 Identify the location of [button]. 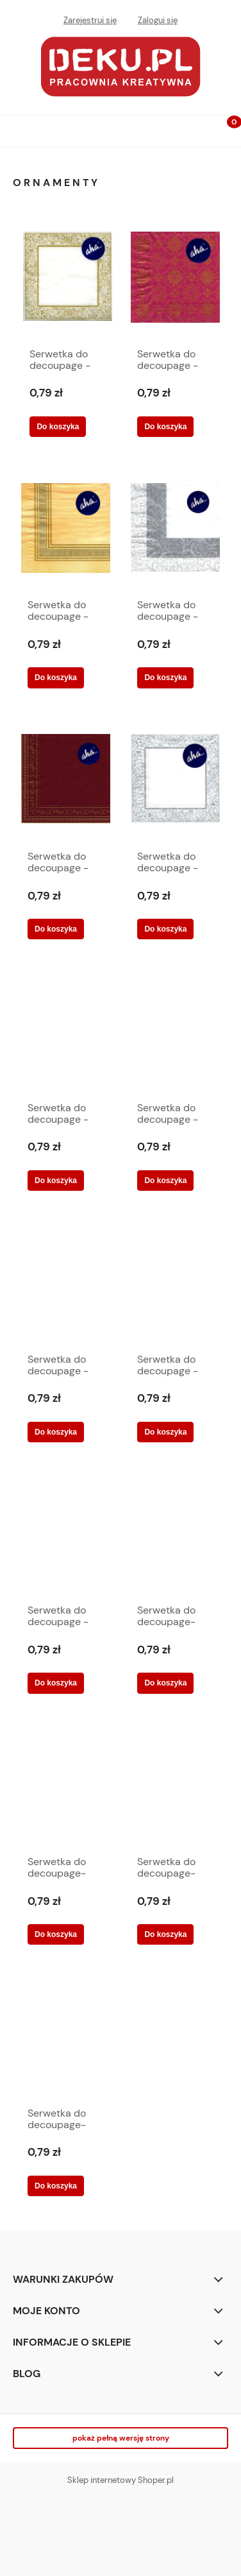
(16, 128).